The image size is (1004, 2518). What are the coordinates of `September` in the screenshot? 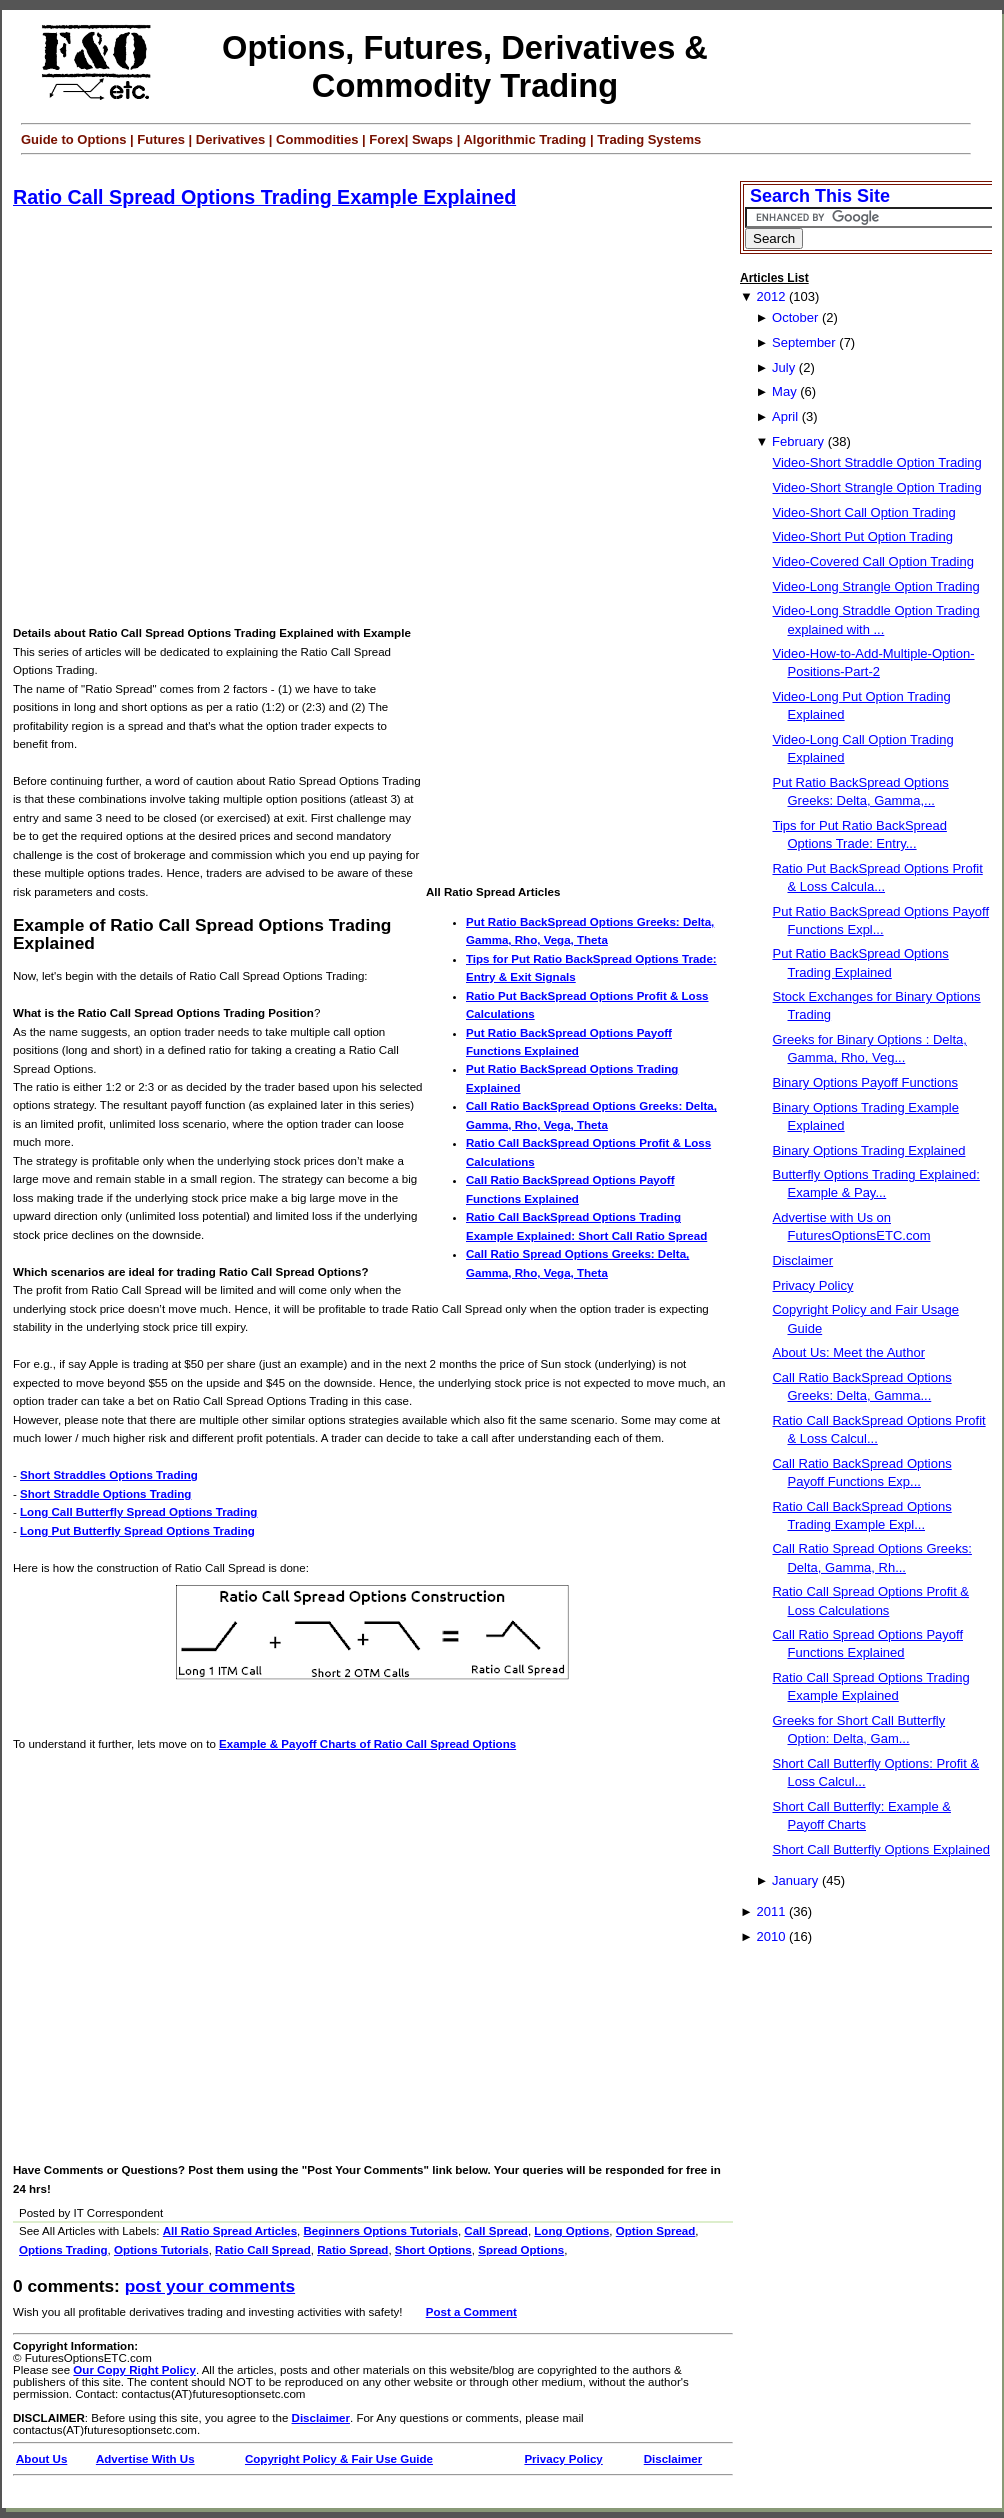 It's located at (804, 342).